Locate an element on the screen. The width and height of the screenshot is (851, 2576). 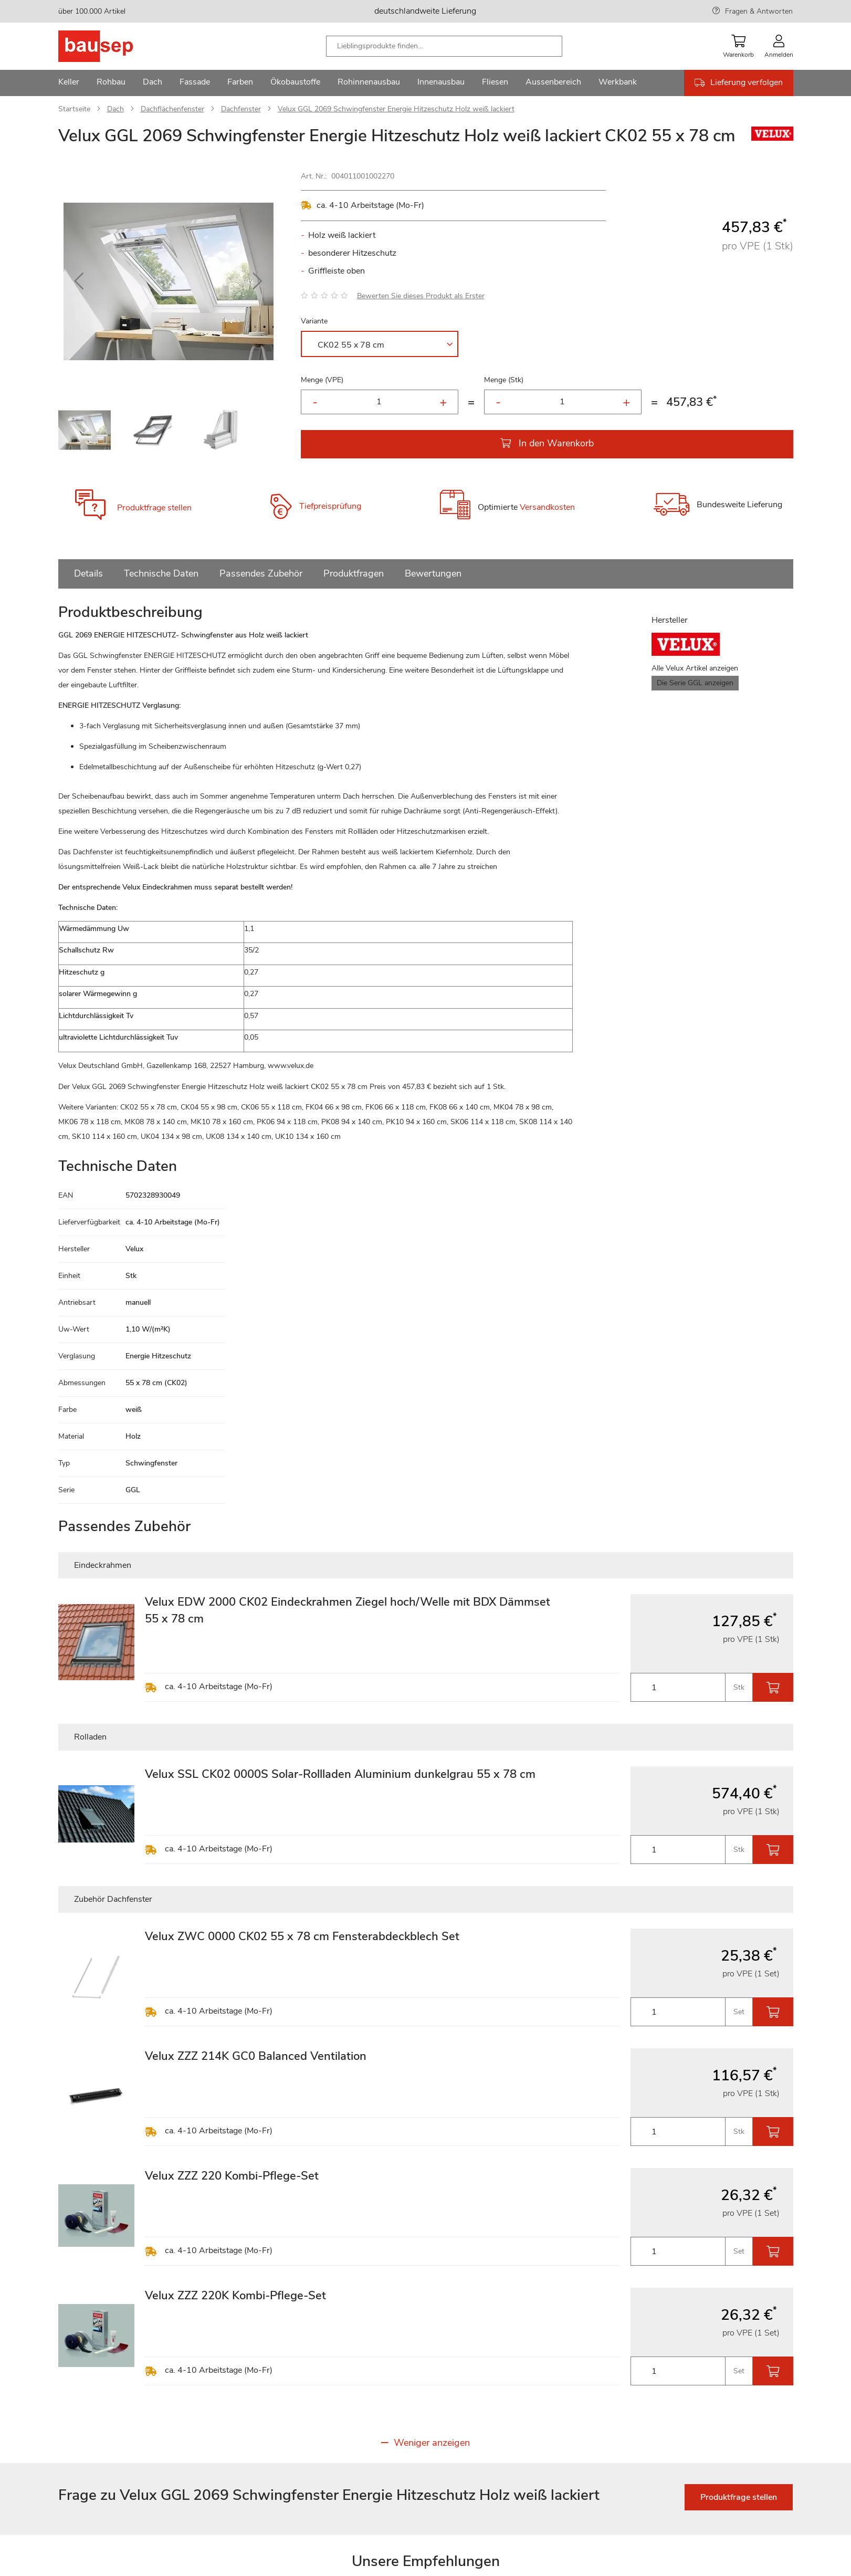
[menuitem] is located at coordinates (68, 83).